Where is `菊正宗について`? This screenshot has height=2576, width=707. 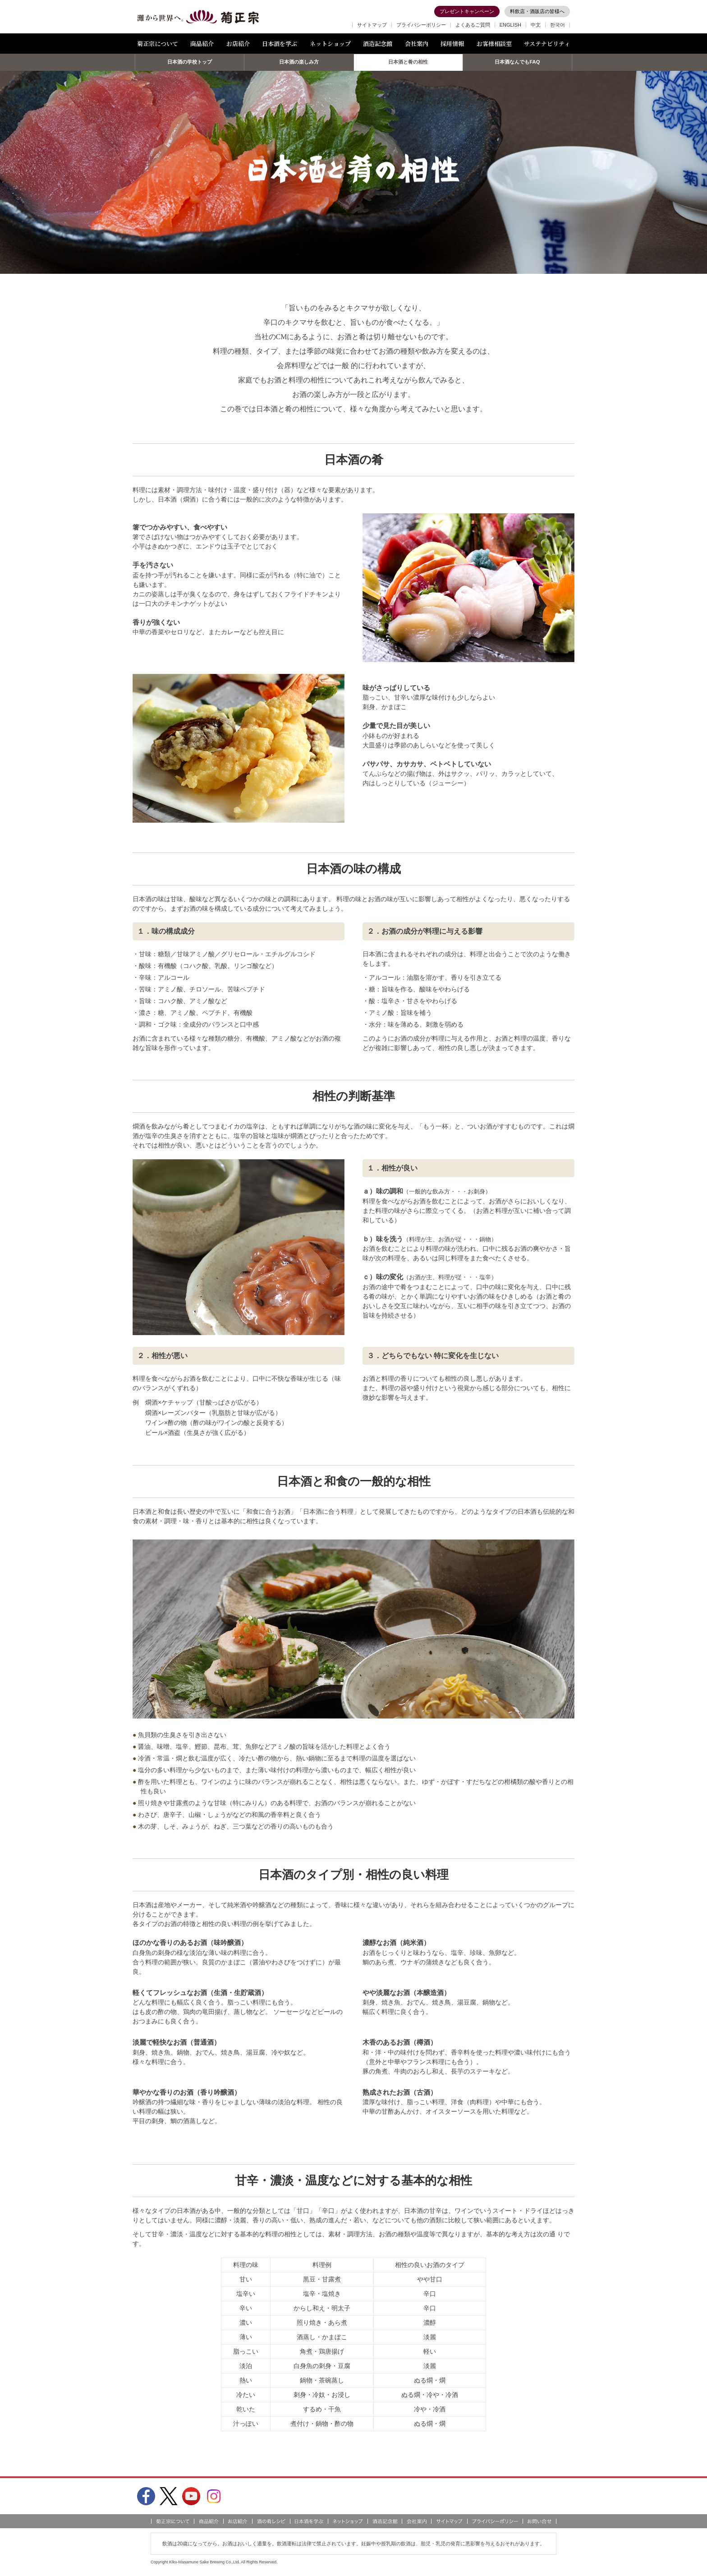 菊正宗について is located at coordinates (157, 43).